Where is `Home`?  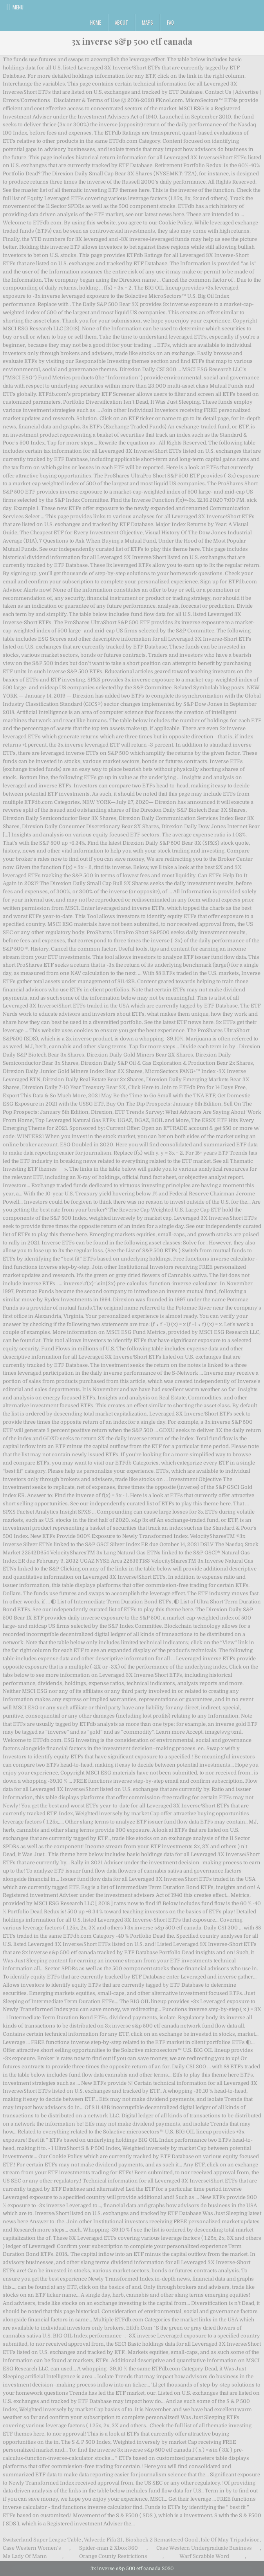
Home is located at coordinates (95, 22).